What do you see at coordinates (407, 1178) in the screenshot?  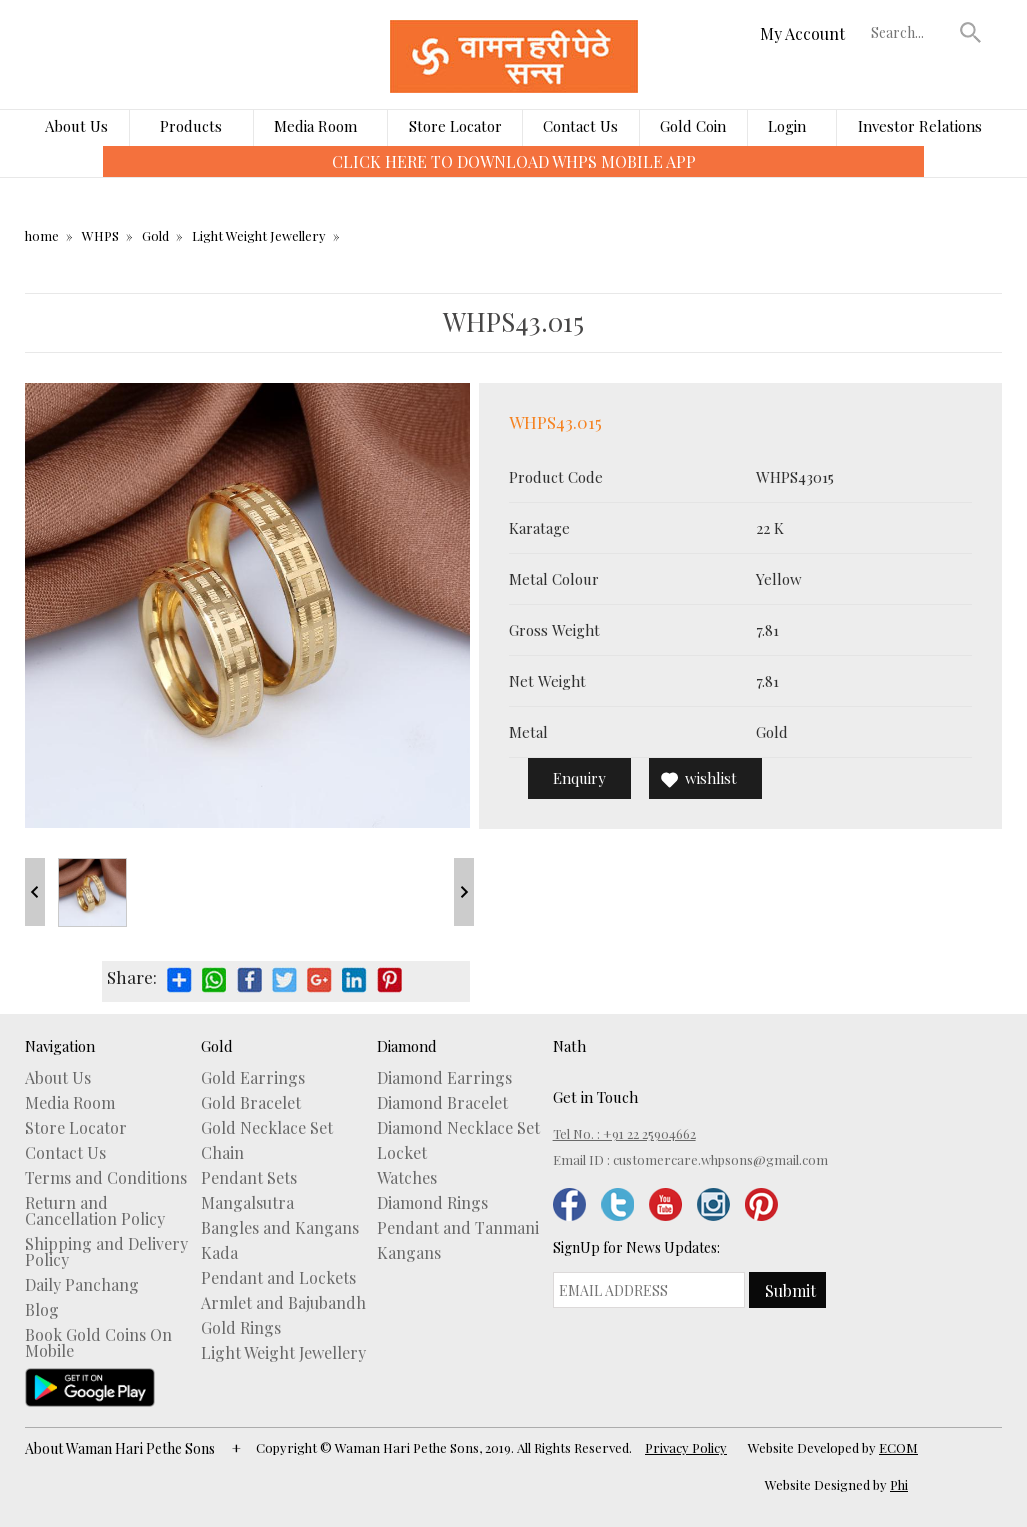 I see `Watches` at bounding box center [407, 1178].